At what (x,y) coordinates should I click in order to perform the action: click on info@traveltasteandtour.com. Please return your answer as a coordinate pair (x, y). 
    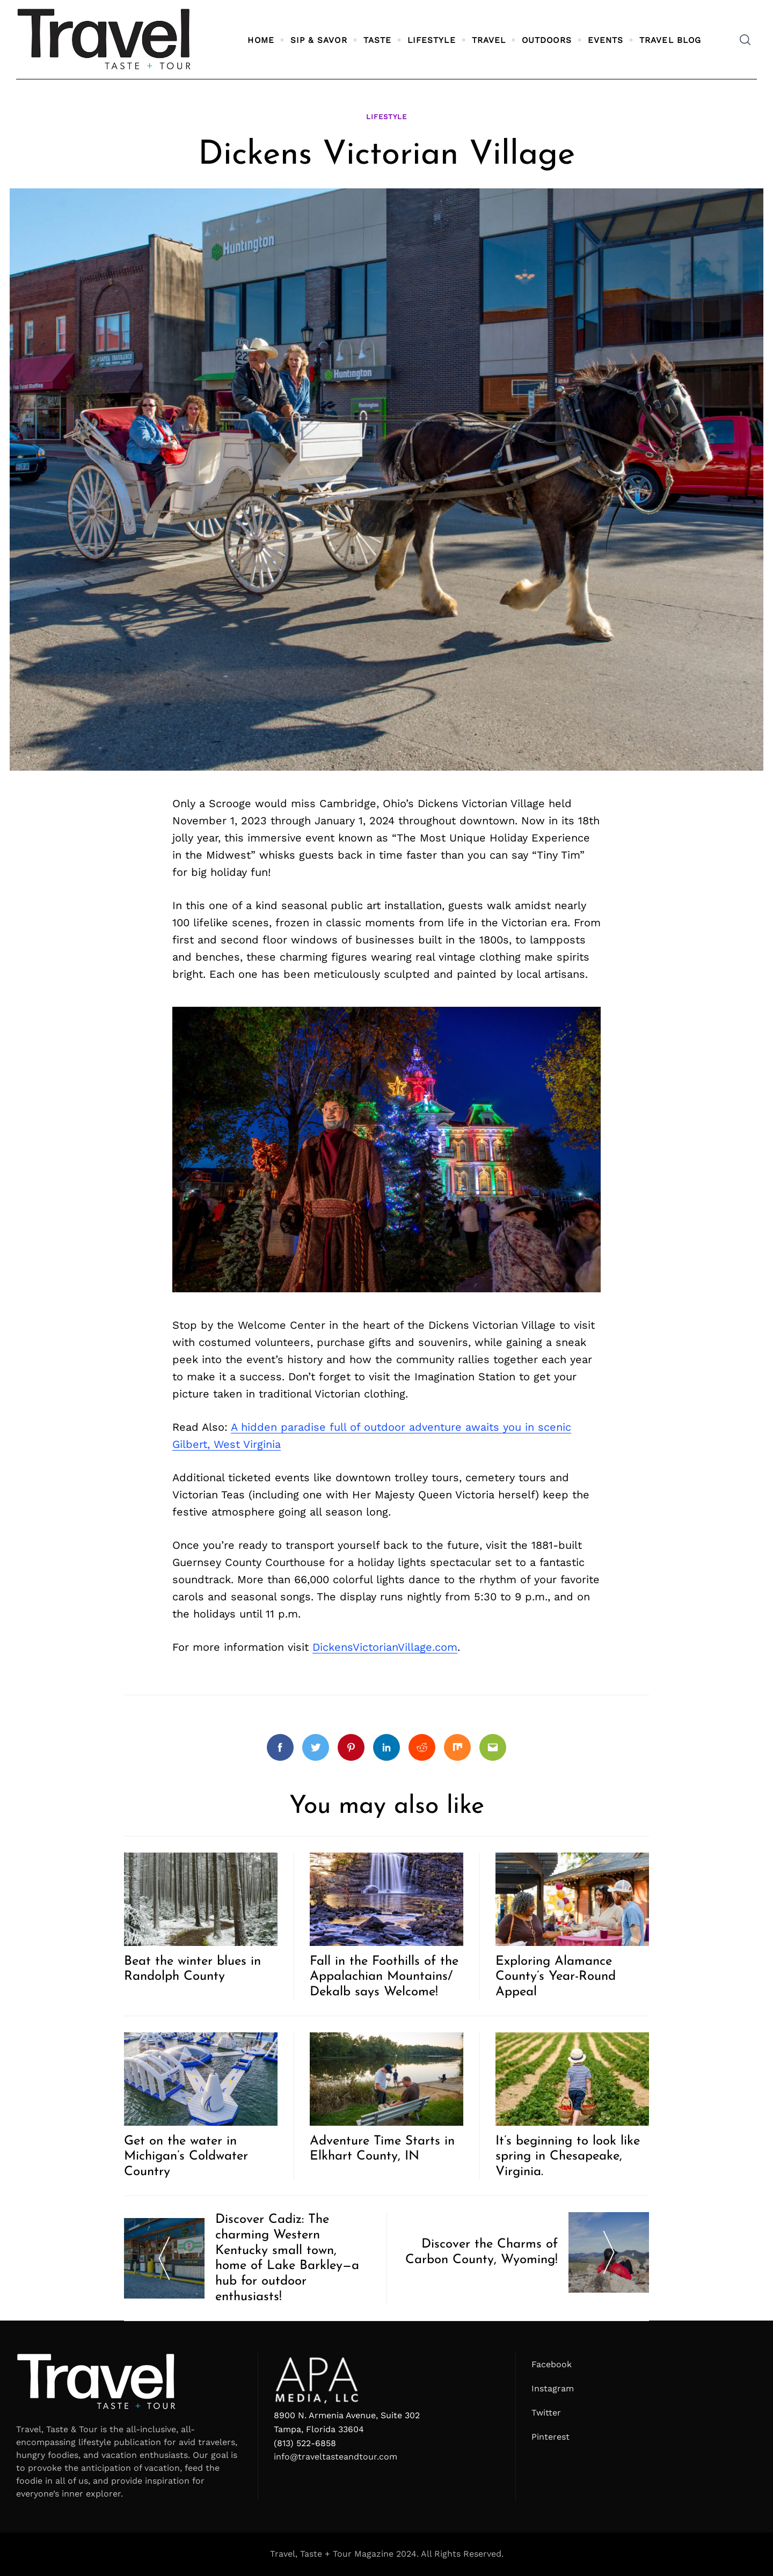
    Looking at the image, I should click on (335, 2456).